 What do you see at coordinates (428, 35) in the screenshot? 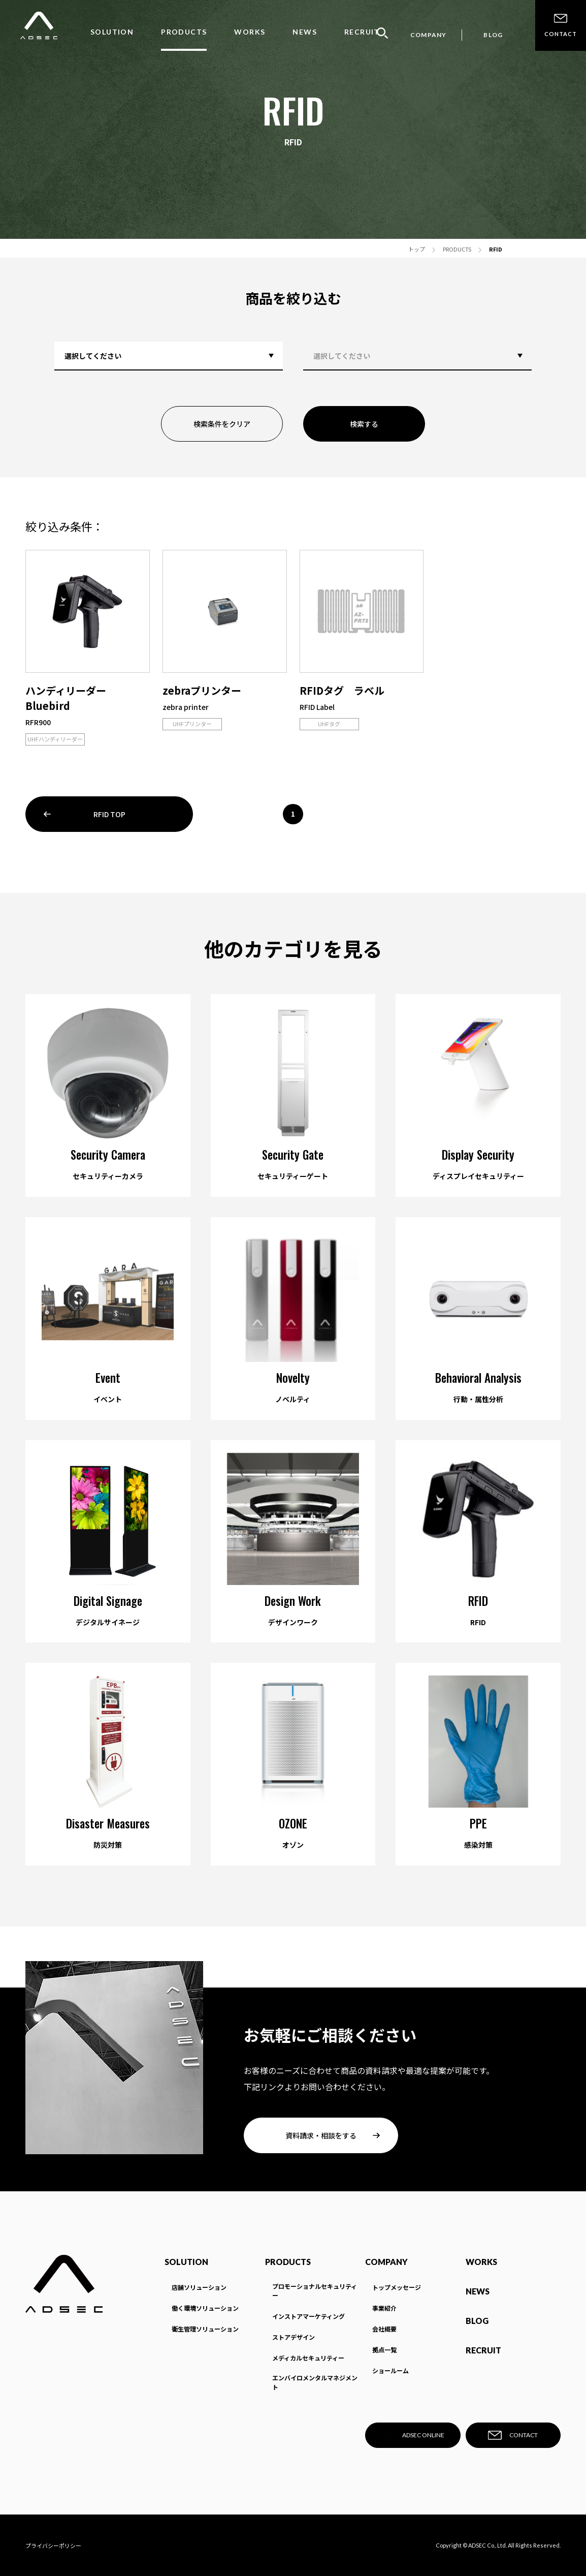
I see `COMPANY` at bounding box center [428, 35].